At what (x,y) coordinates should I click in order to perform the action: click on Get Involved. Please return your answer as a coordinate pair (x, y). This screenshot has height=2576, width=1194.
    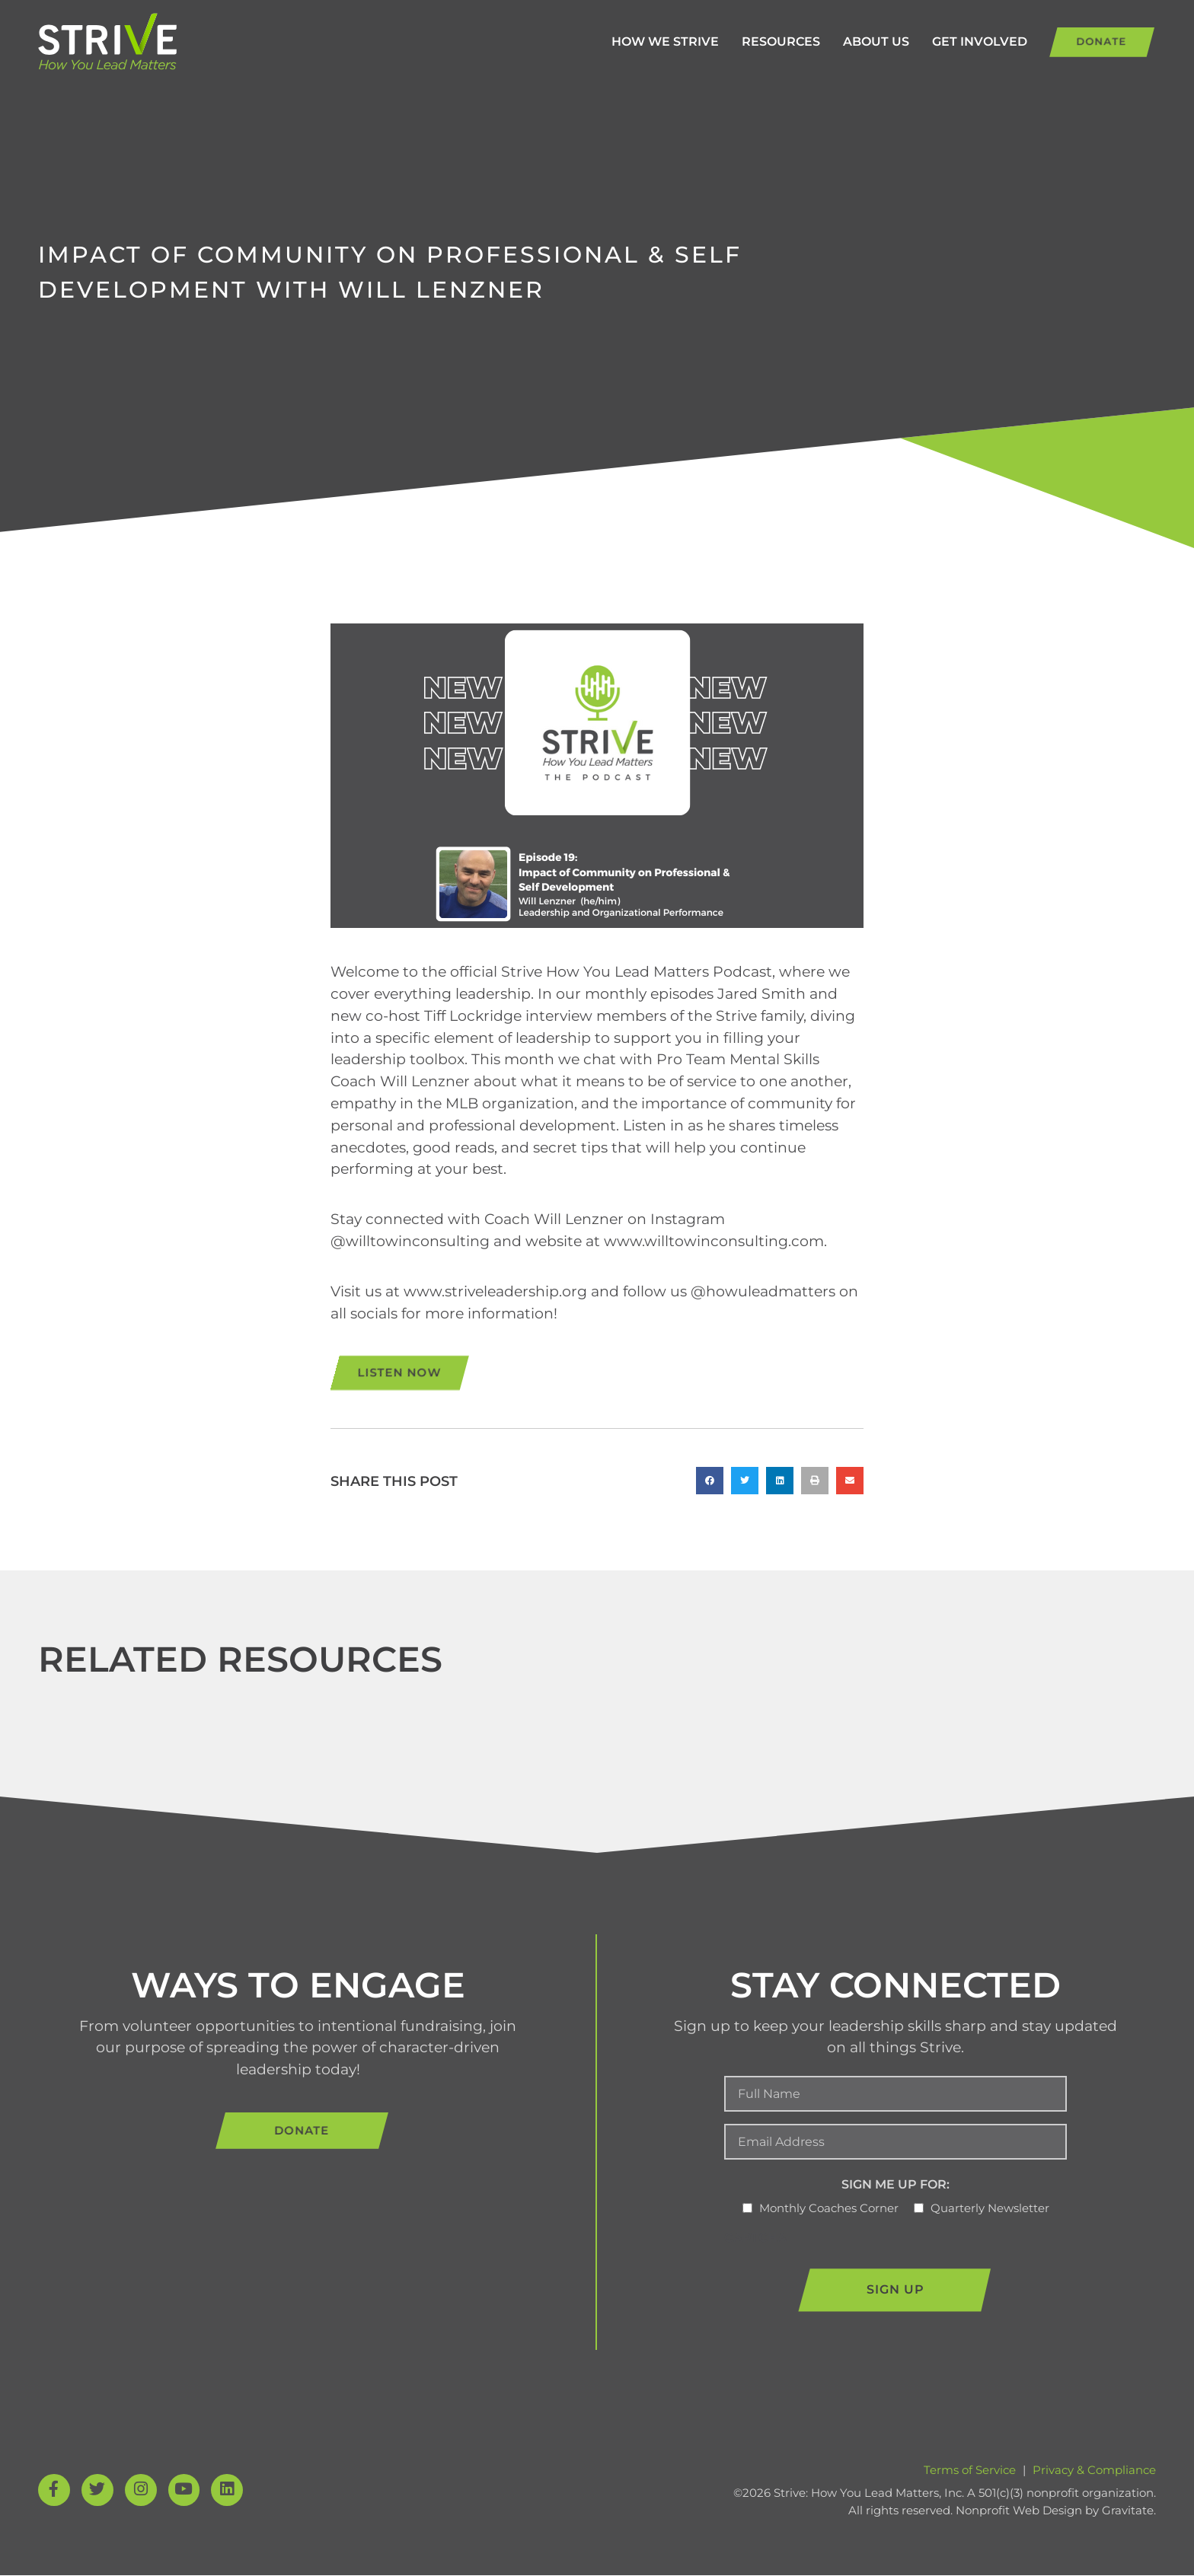
    Looking at the image, I should click on (954, 41).